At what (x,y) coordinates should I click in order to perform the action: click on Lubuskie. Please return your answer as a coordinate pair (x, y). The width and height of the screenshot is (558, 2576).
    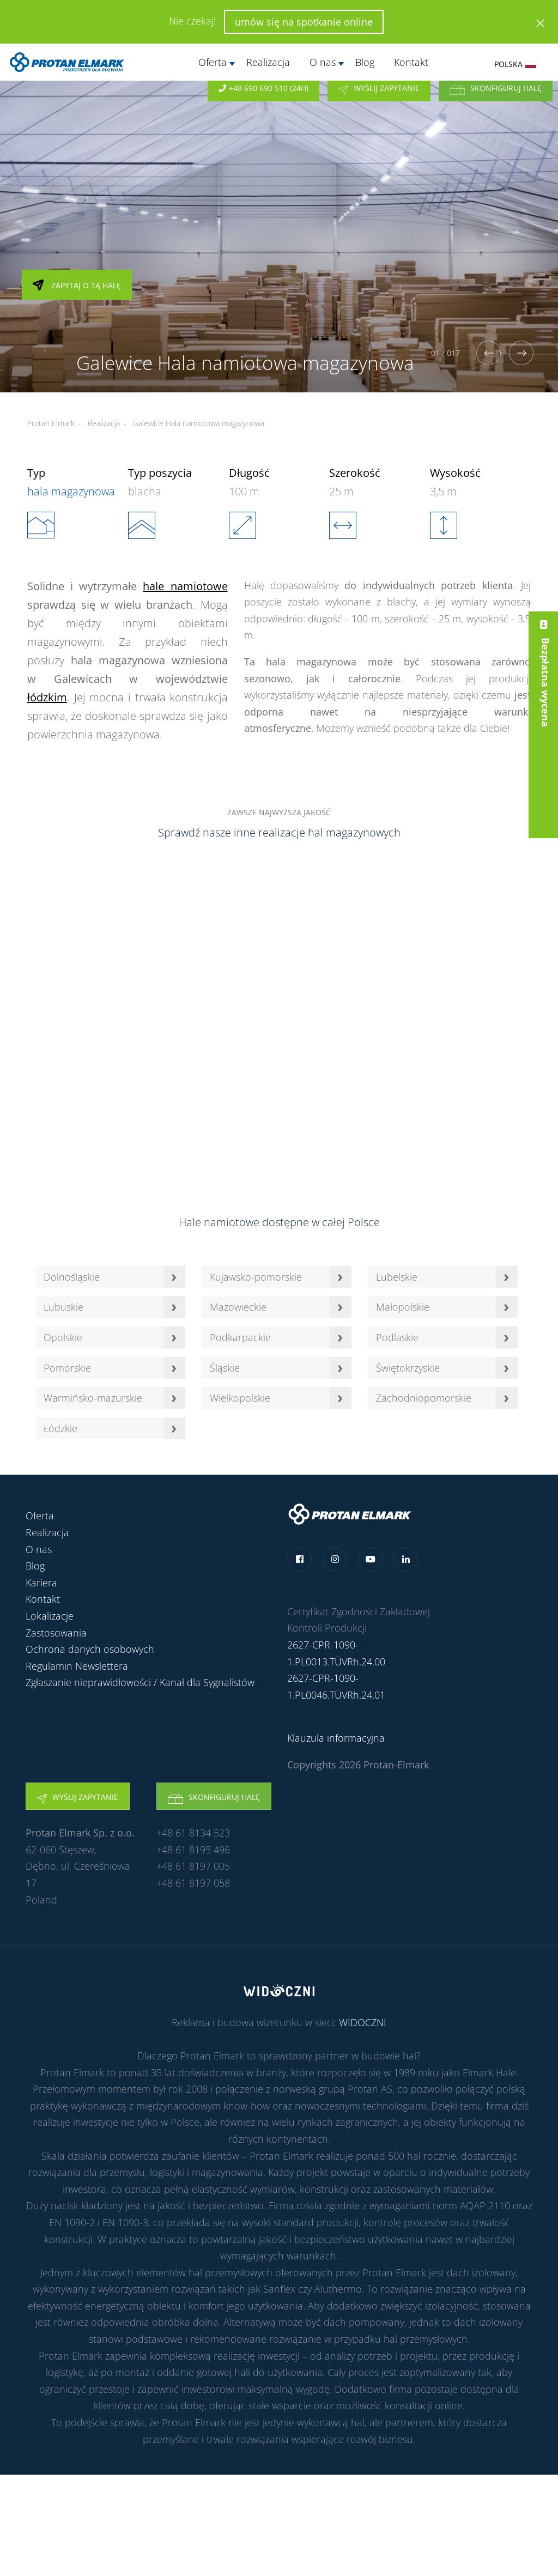
    Looking at the image, I should click on (63, 1306).